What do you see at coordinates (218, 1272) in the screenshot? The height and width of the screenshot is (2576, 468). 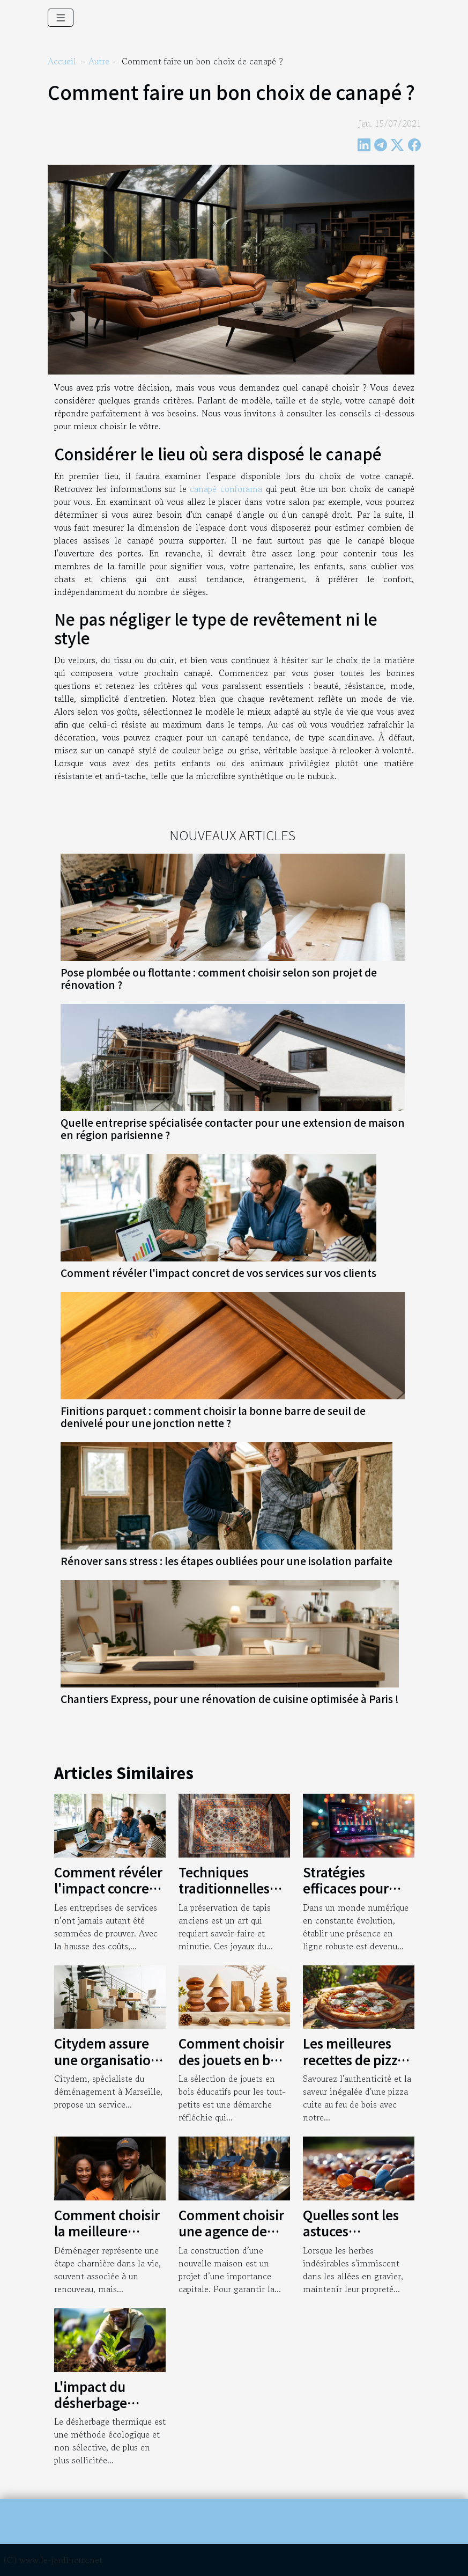 I see `Comment révéler l'impact concret de vos services sur vos clients` at bounding box center [218, 1272].